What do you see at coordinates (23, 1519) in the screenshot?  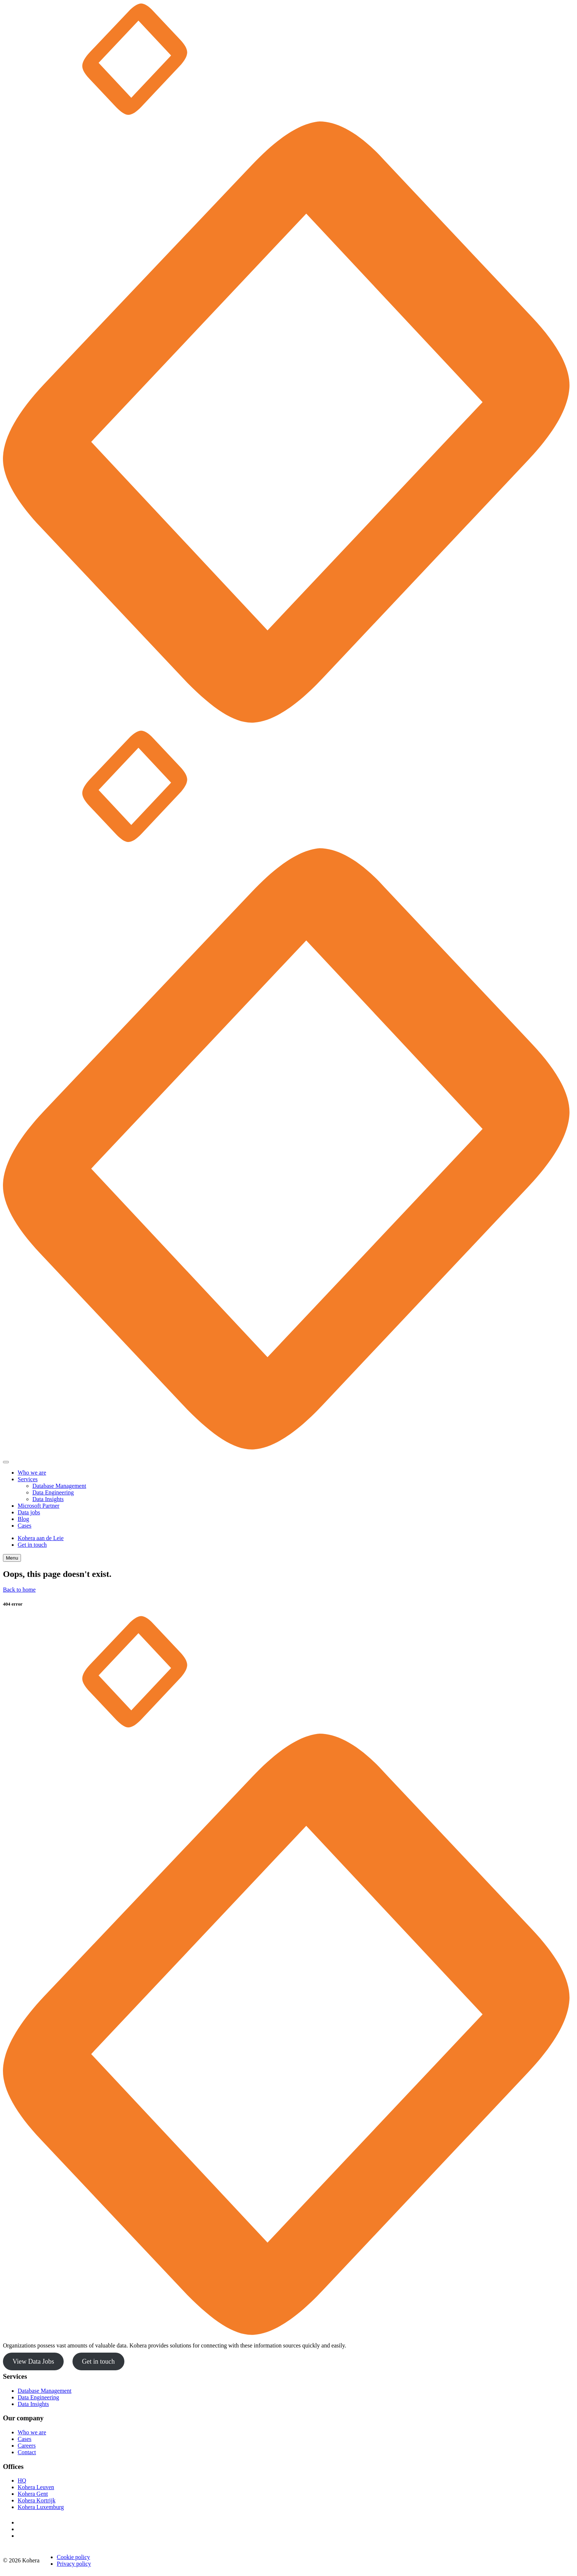 I see `Blog` at bounding box center [23, 1519].